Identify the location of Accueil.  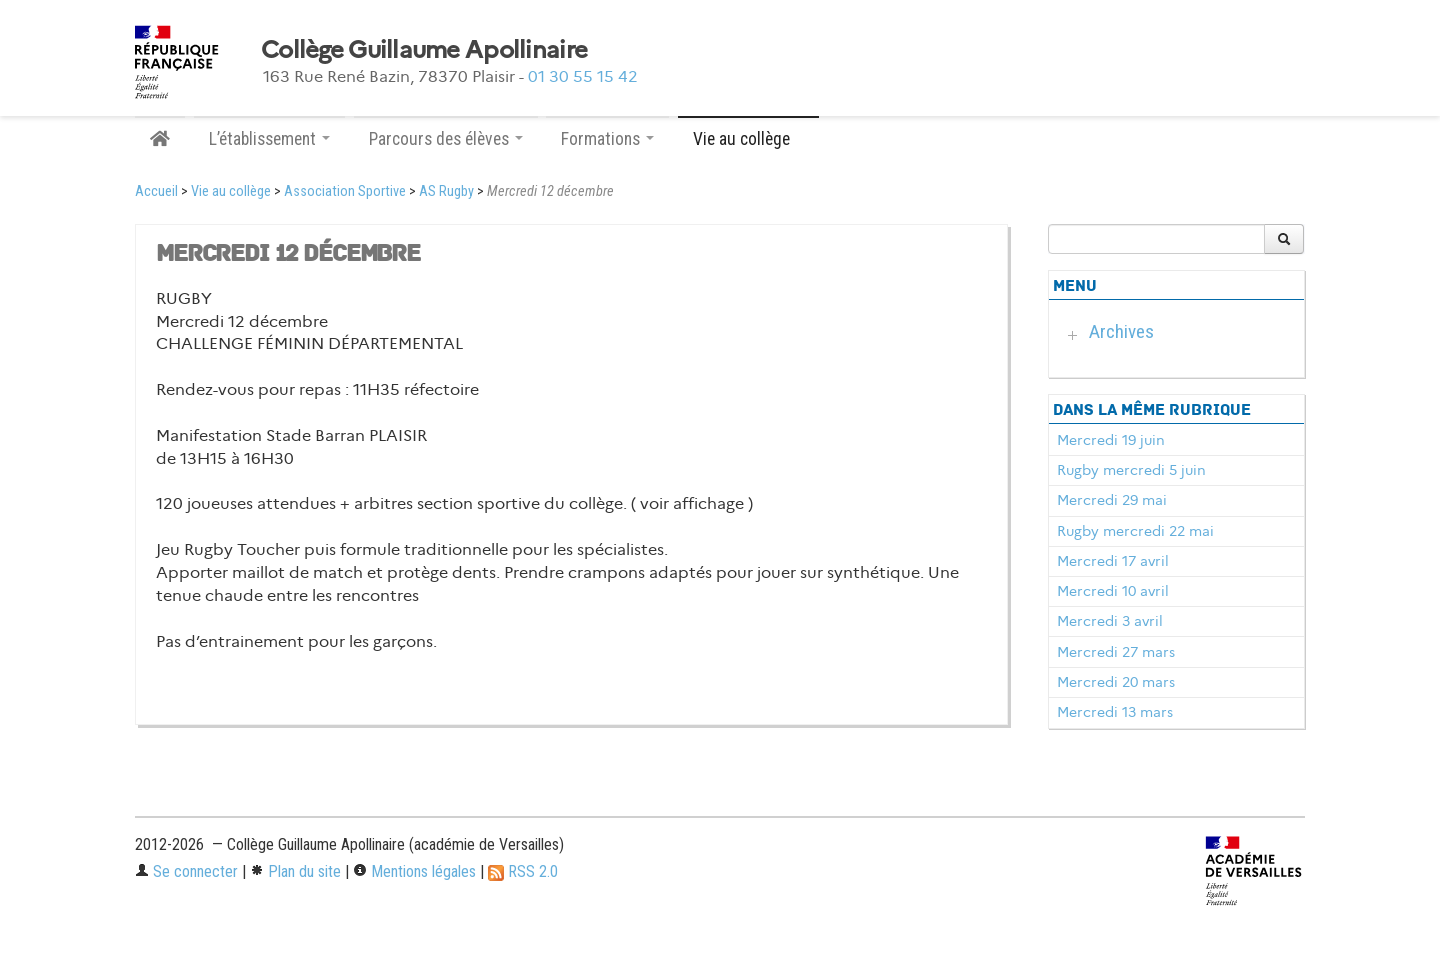
(156, 191).